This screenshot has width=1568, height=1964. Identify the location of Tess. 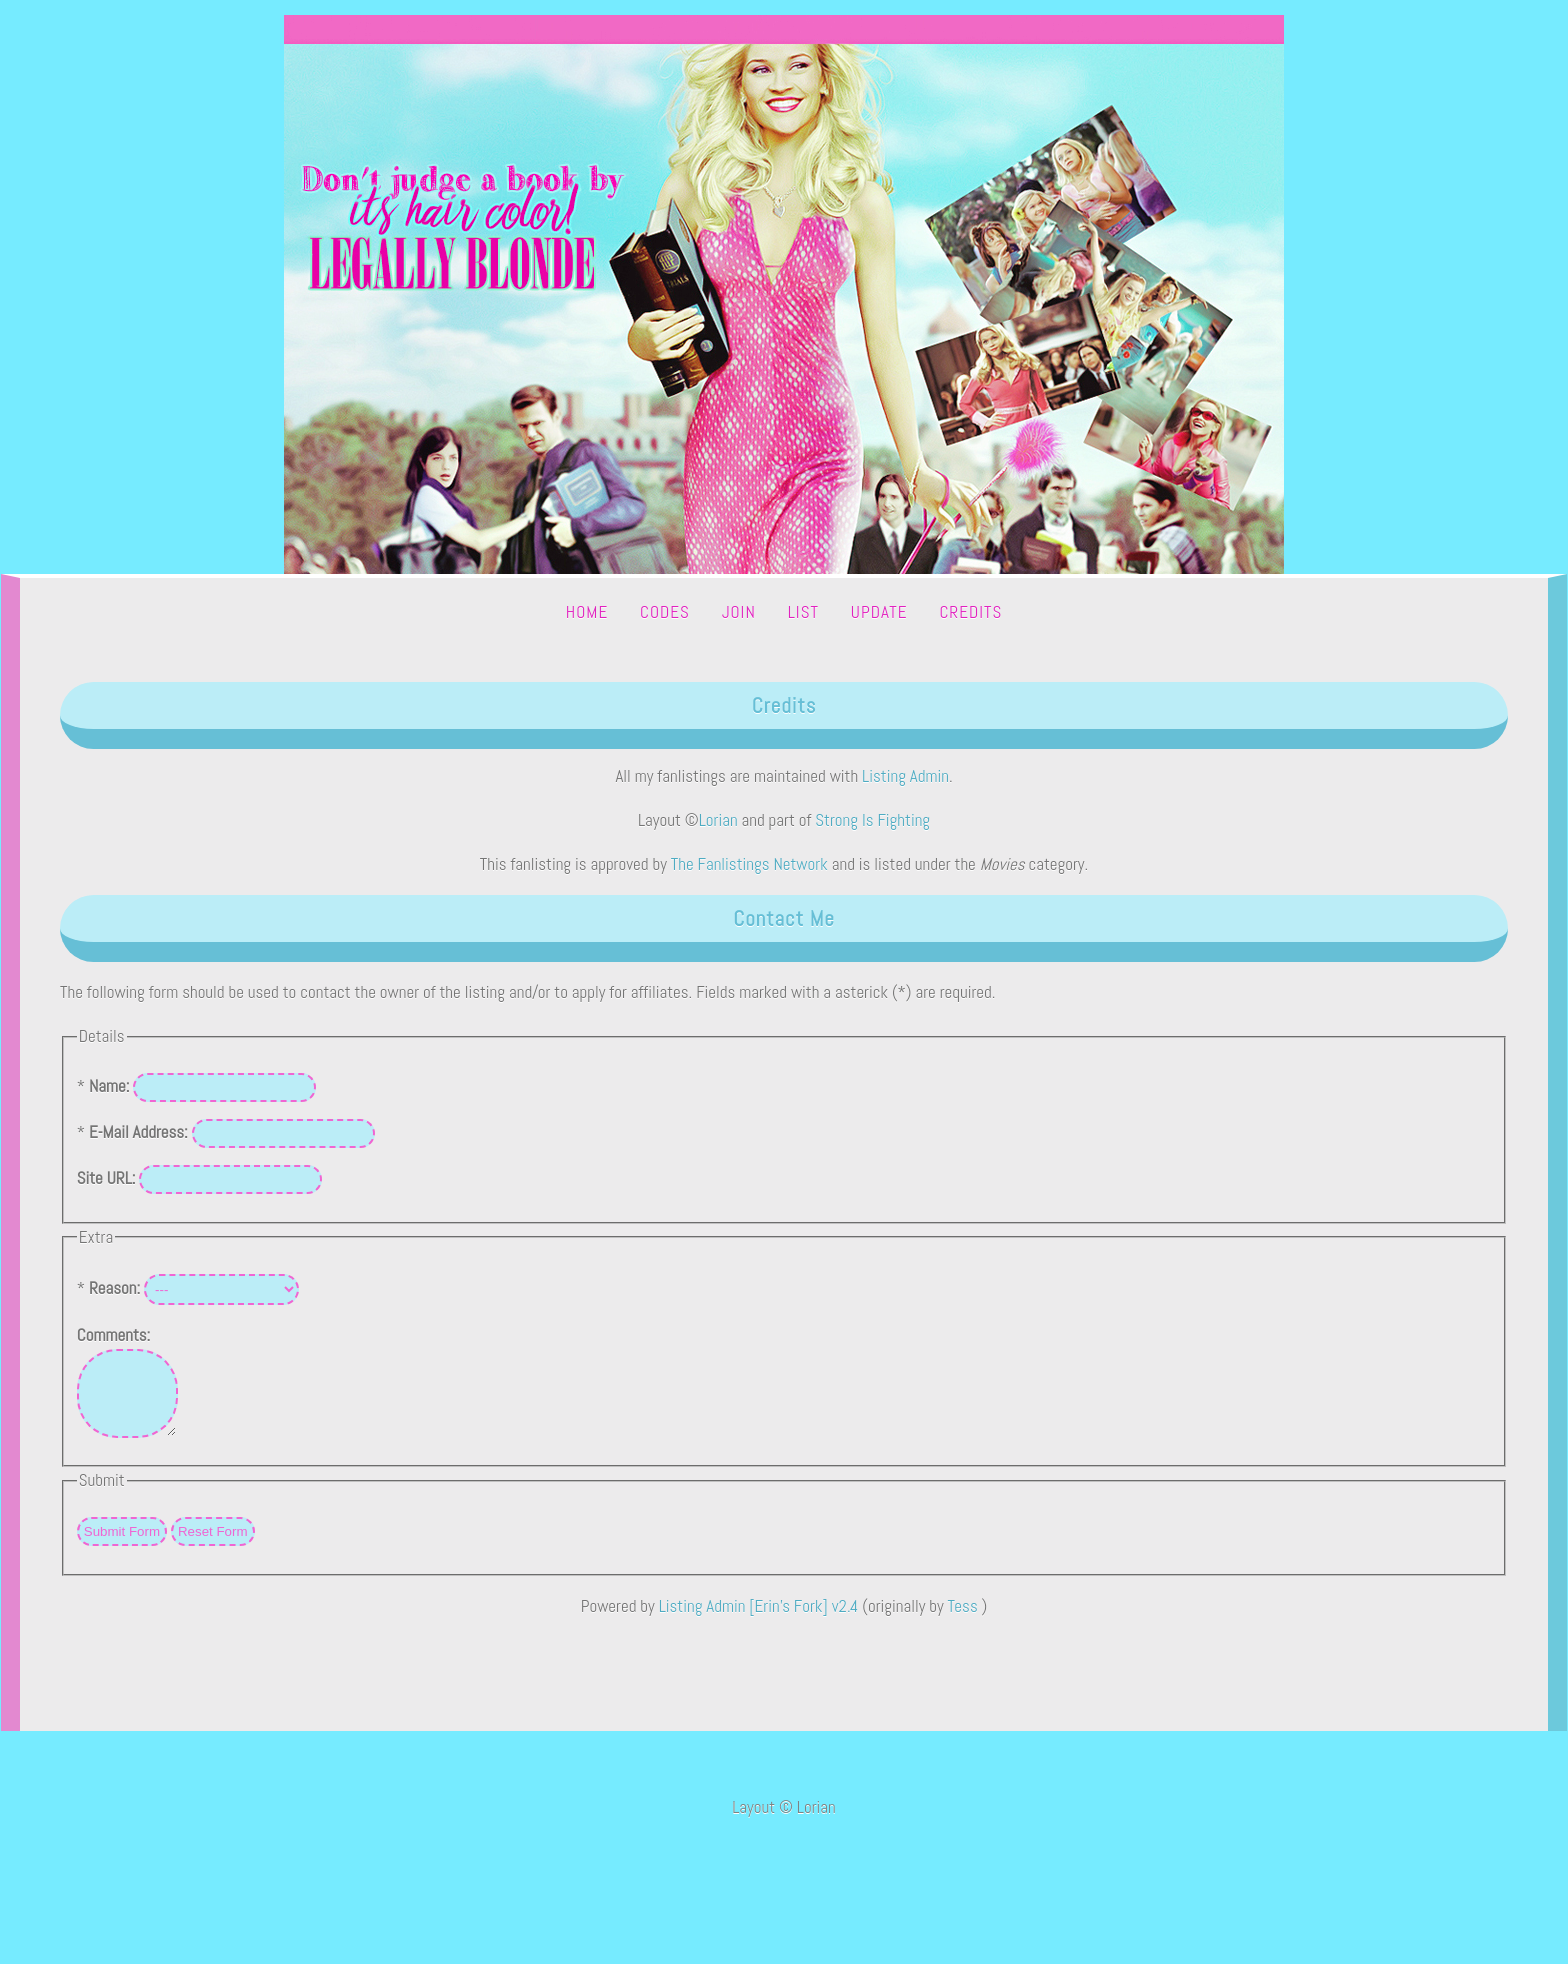
(965, 1621).